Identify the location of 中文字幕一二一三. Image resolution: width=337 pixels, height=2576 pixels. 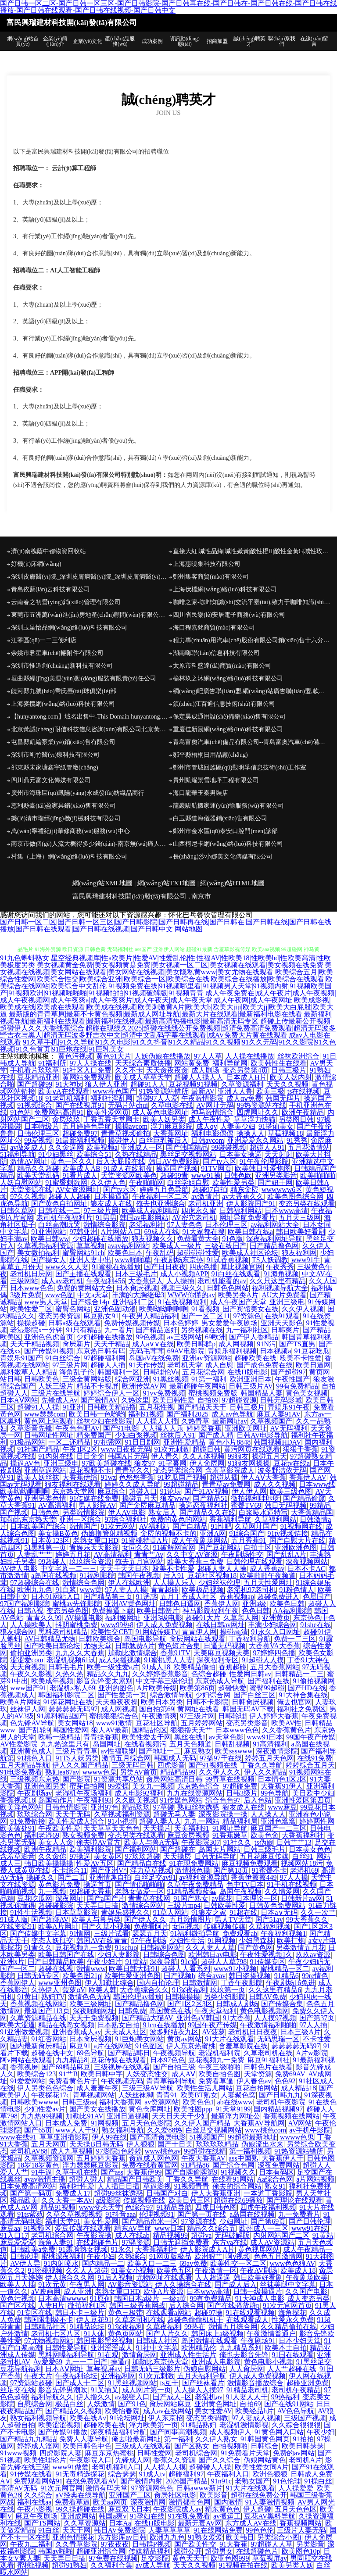
(68, 1568).